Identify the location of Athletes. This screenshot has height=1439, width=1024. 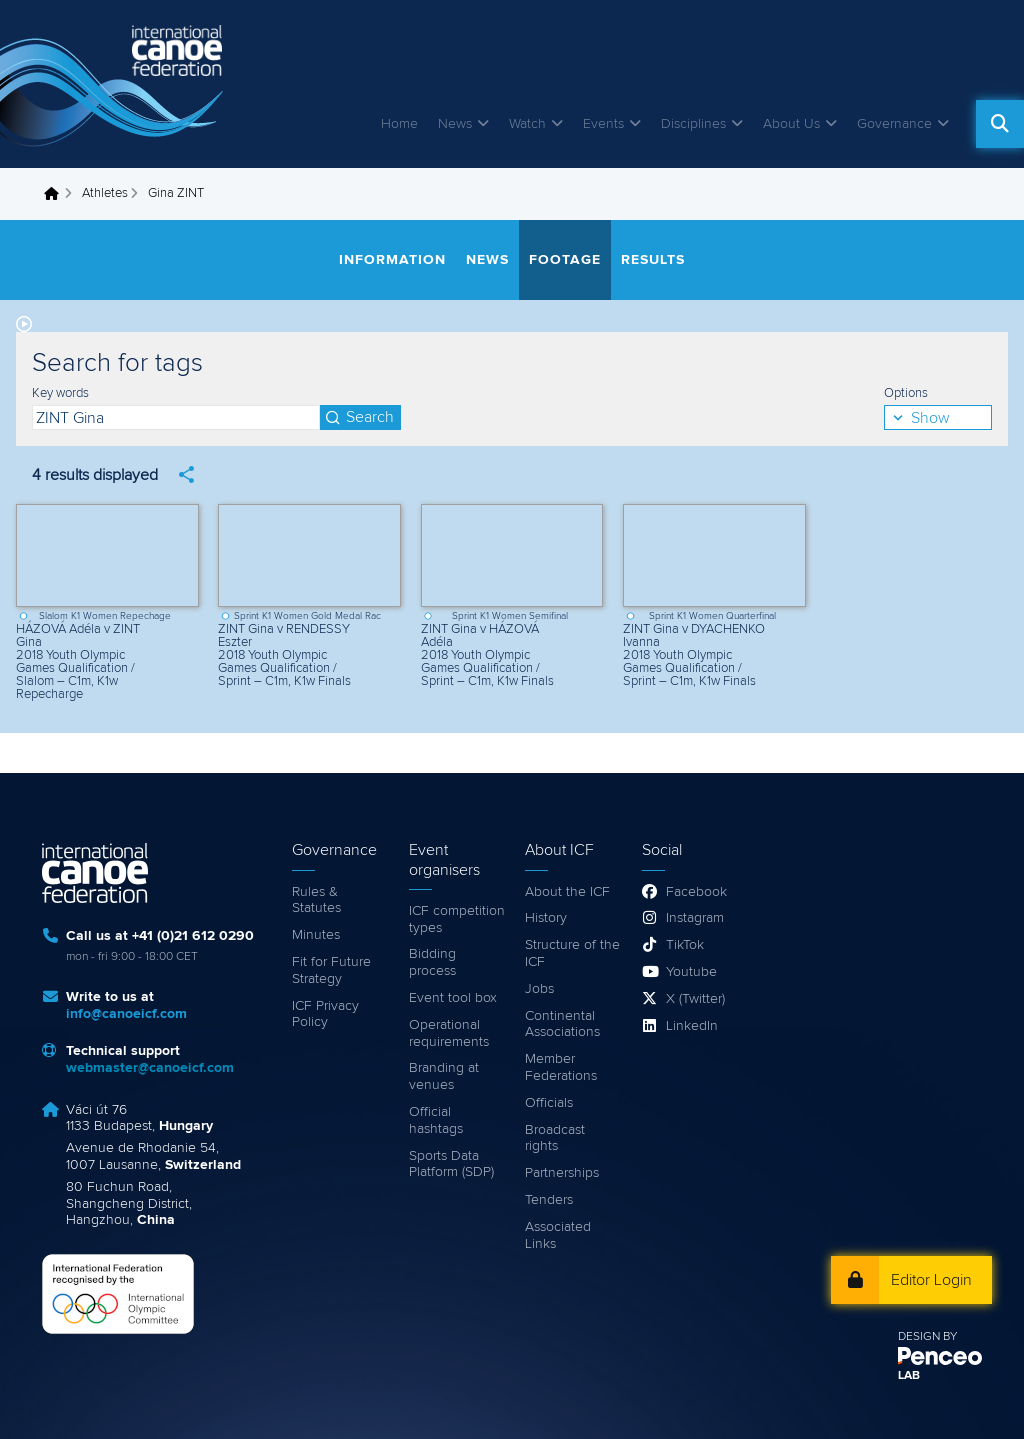
(105, 193).